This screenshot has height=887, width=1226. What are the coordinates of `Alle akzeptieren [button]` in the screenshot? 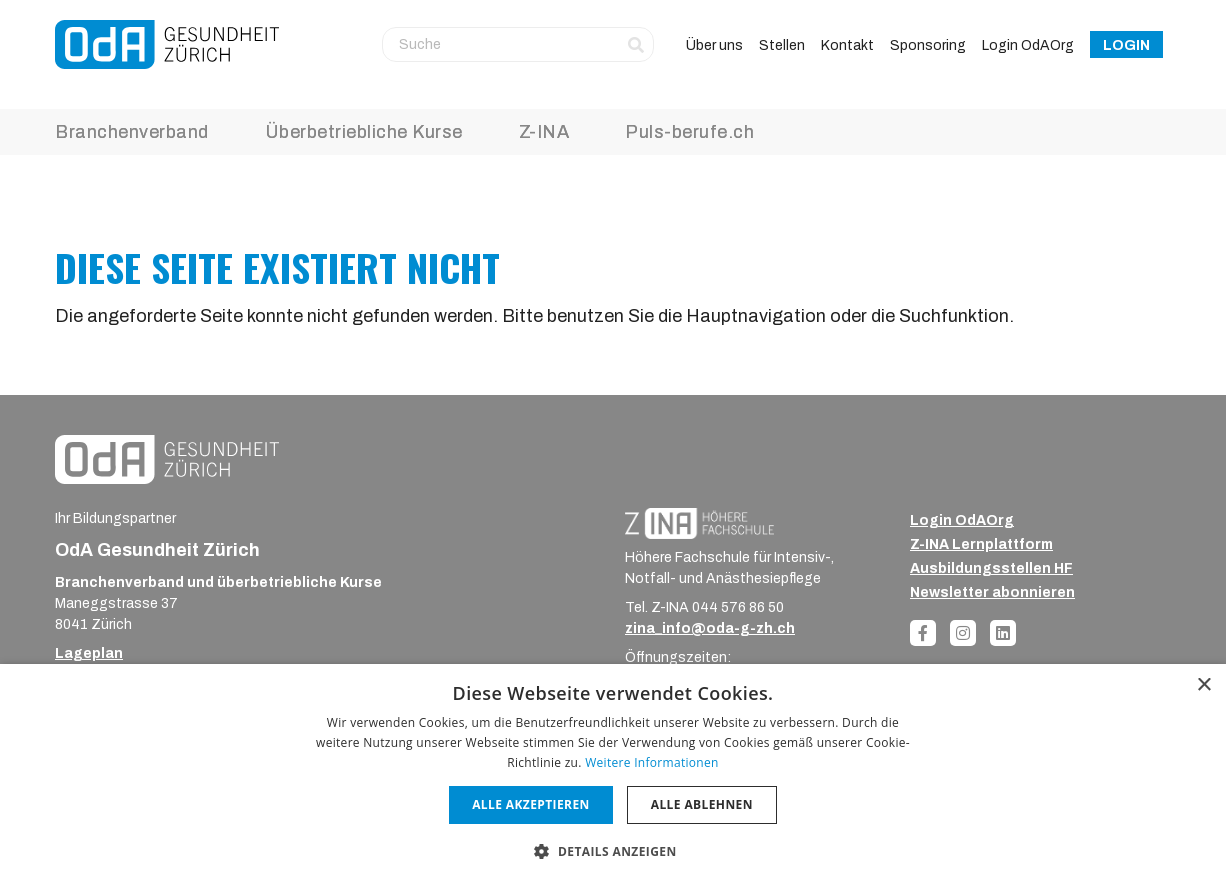 It's located at (531, 804).